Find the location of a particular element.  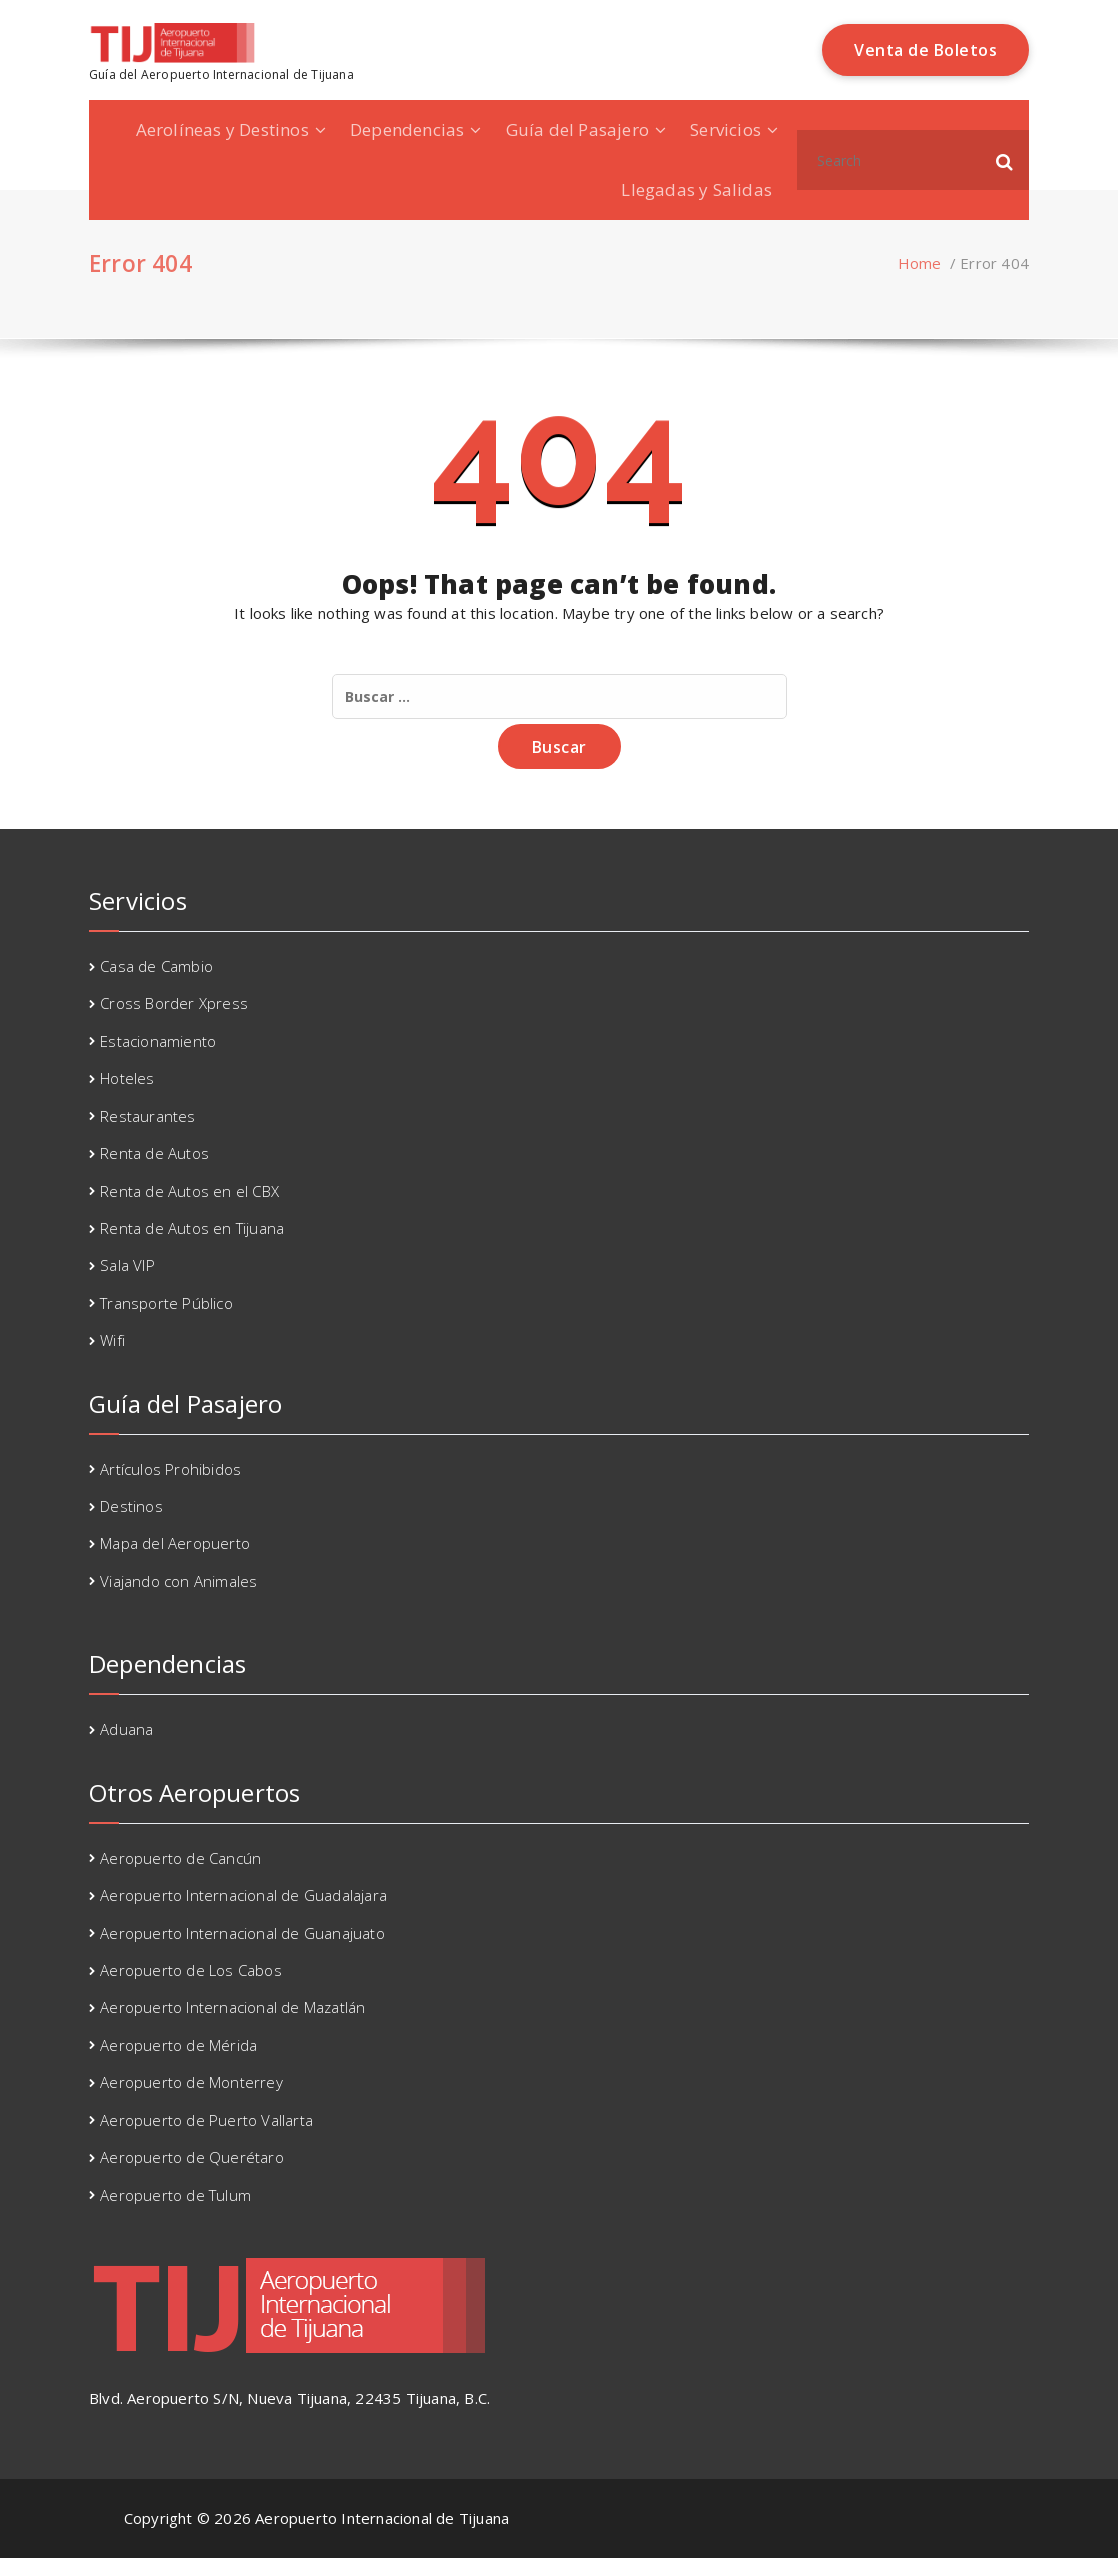

Aduana is located at coordinates (126, 1729).